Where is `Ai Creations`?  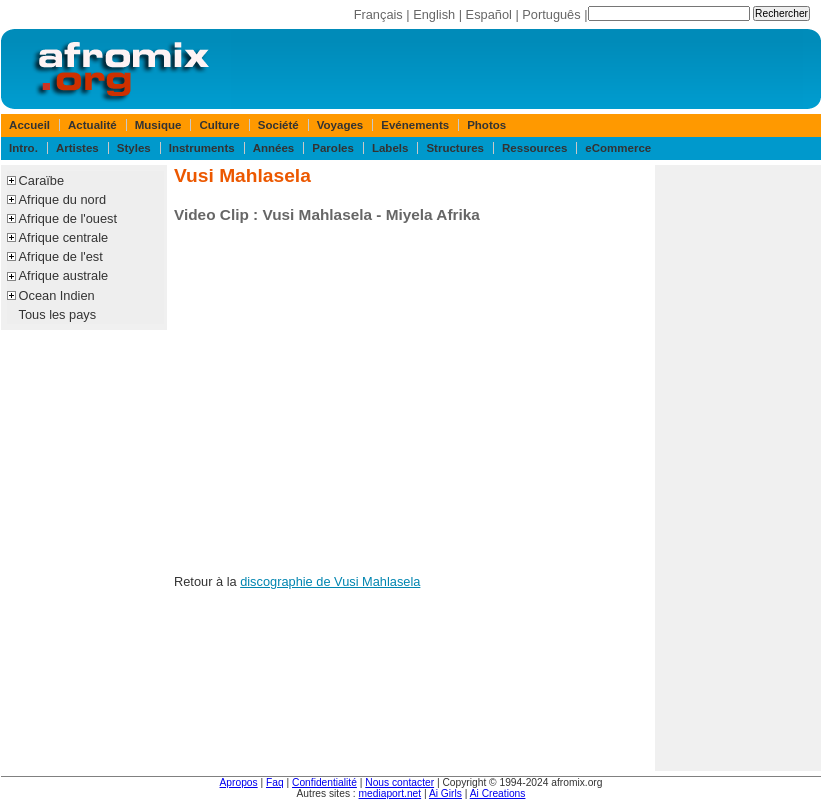 Ai Creations is located at coordinates (498, 793).